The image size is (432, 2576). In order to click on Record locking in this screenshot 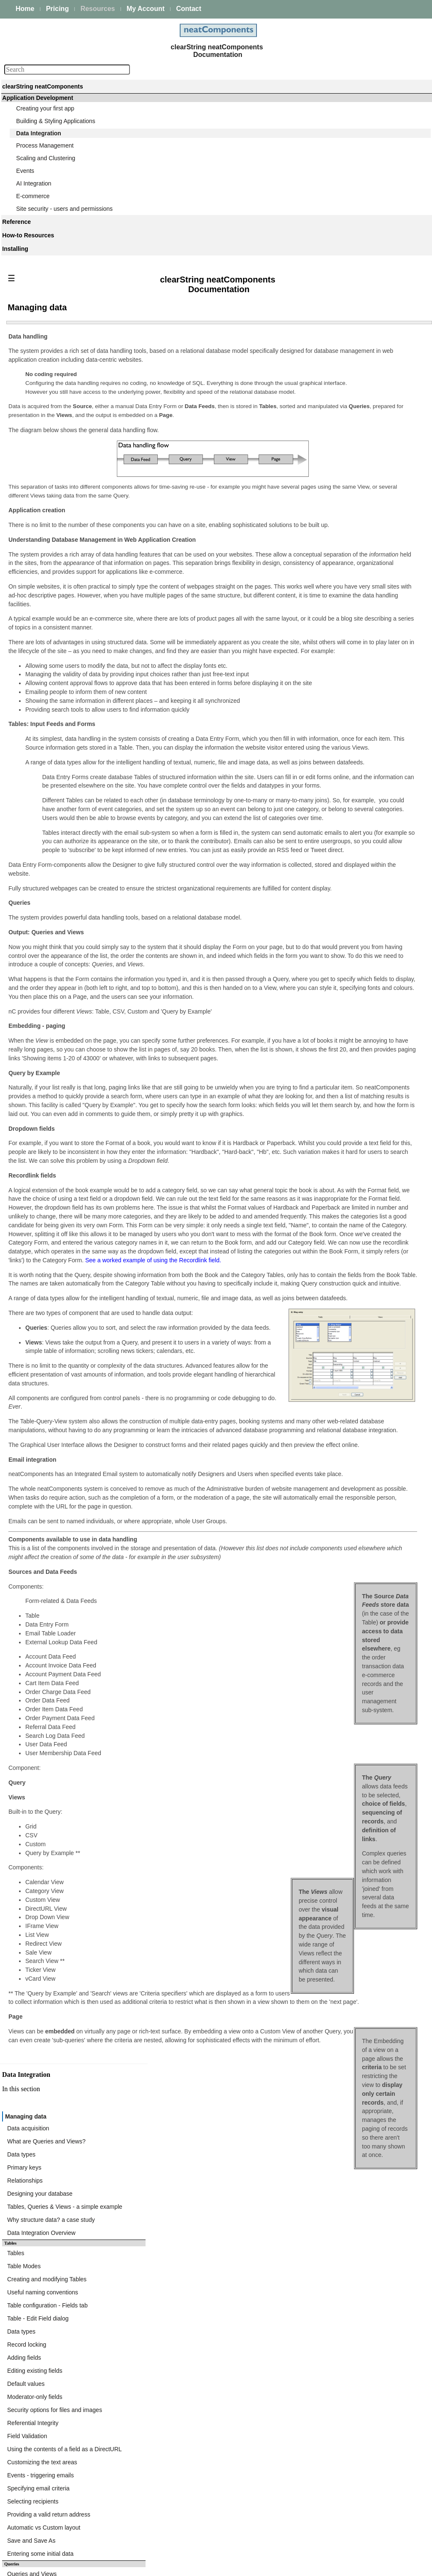, I will do `click(312, 554)`.